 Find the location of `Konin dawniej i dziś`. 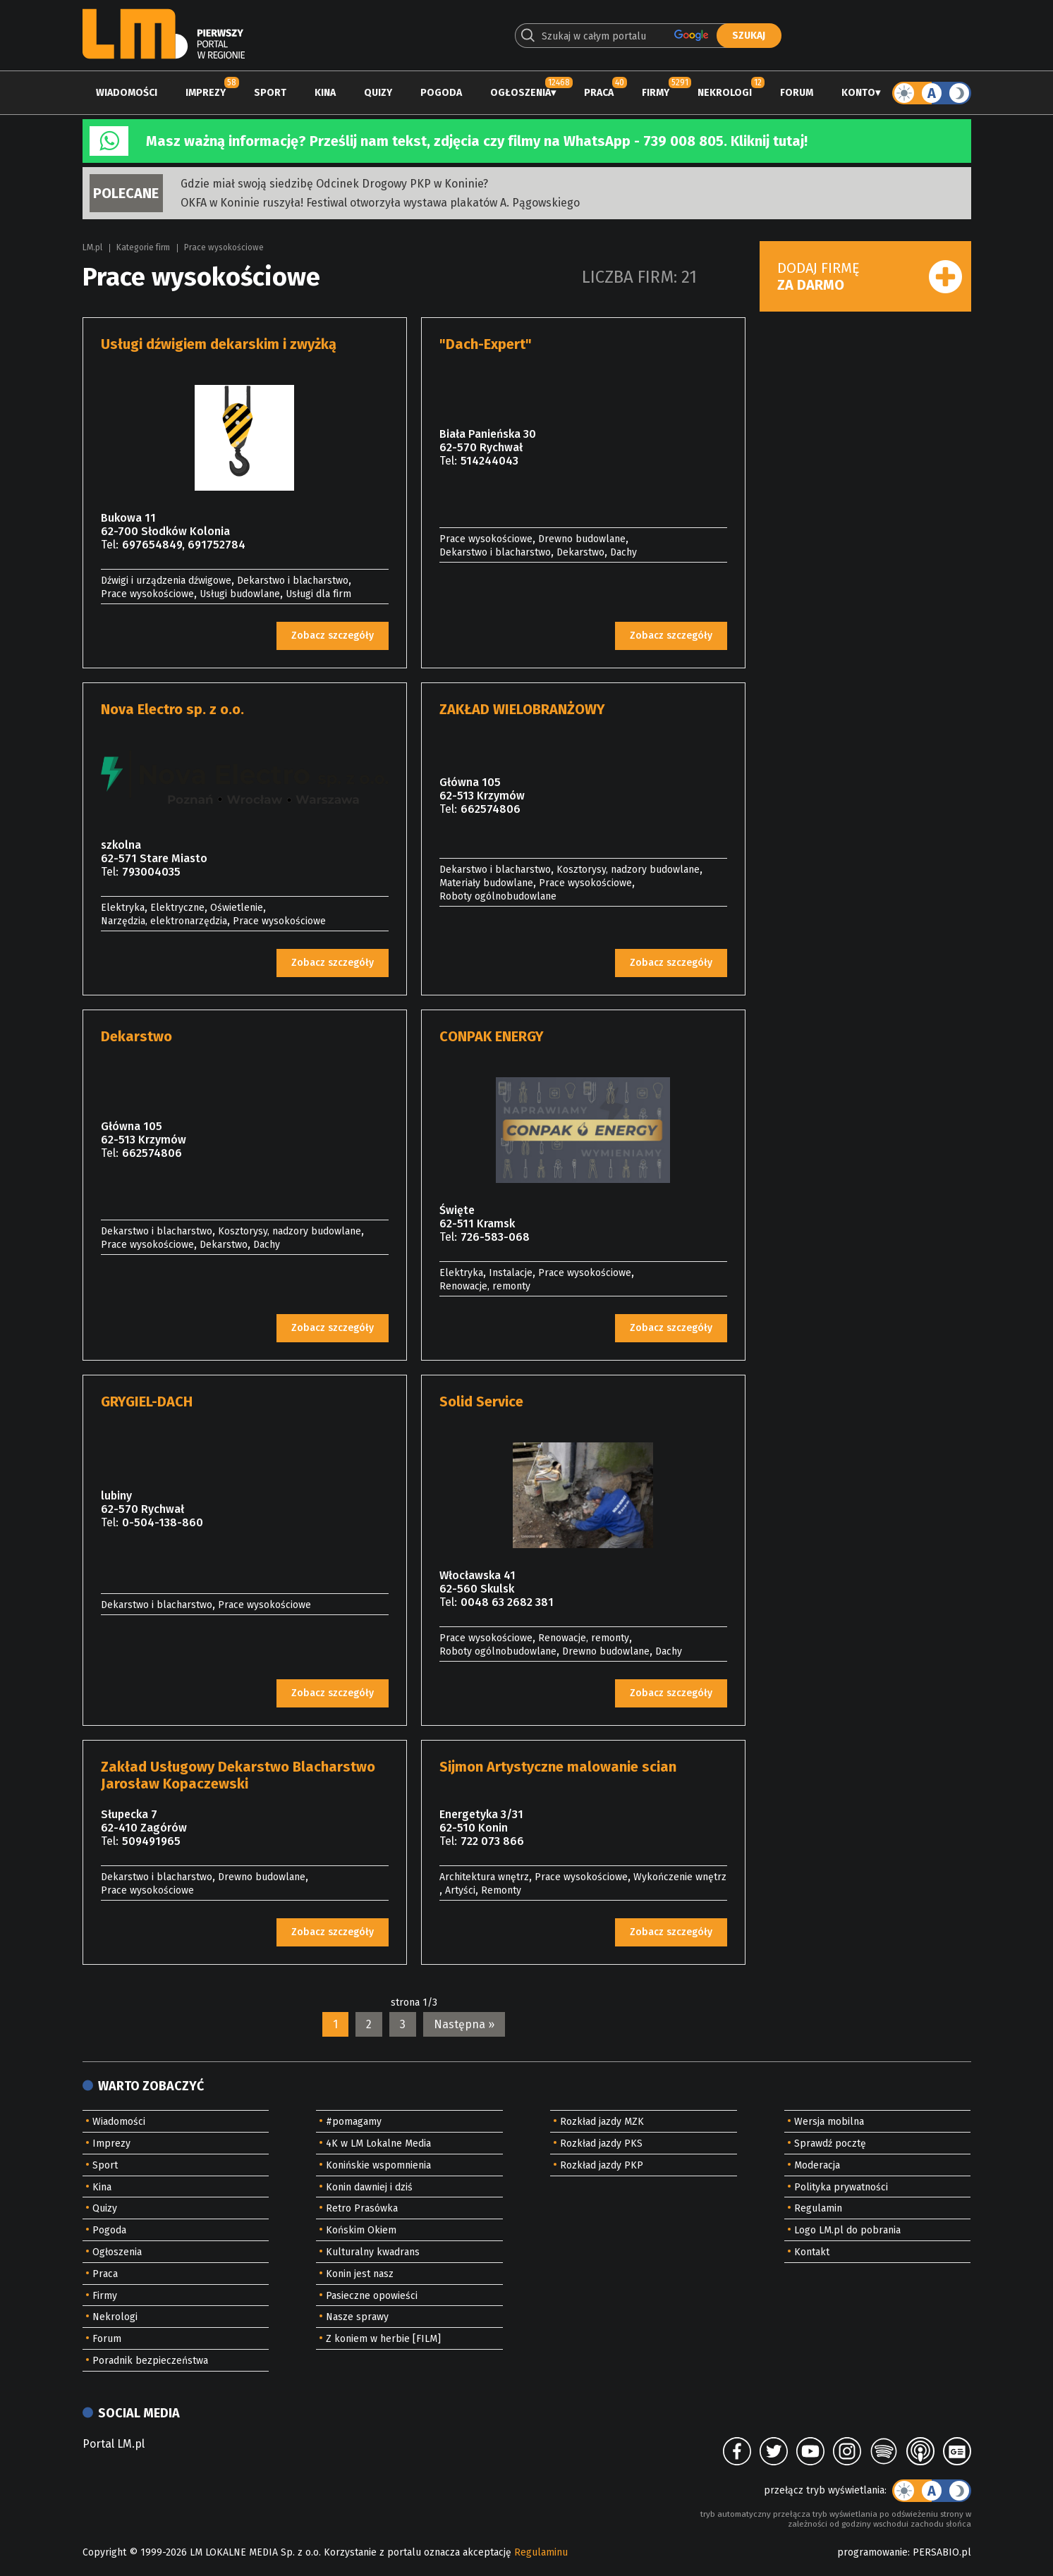

Konin dawniej i dziś is located at coordinates (369, 2187).